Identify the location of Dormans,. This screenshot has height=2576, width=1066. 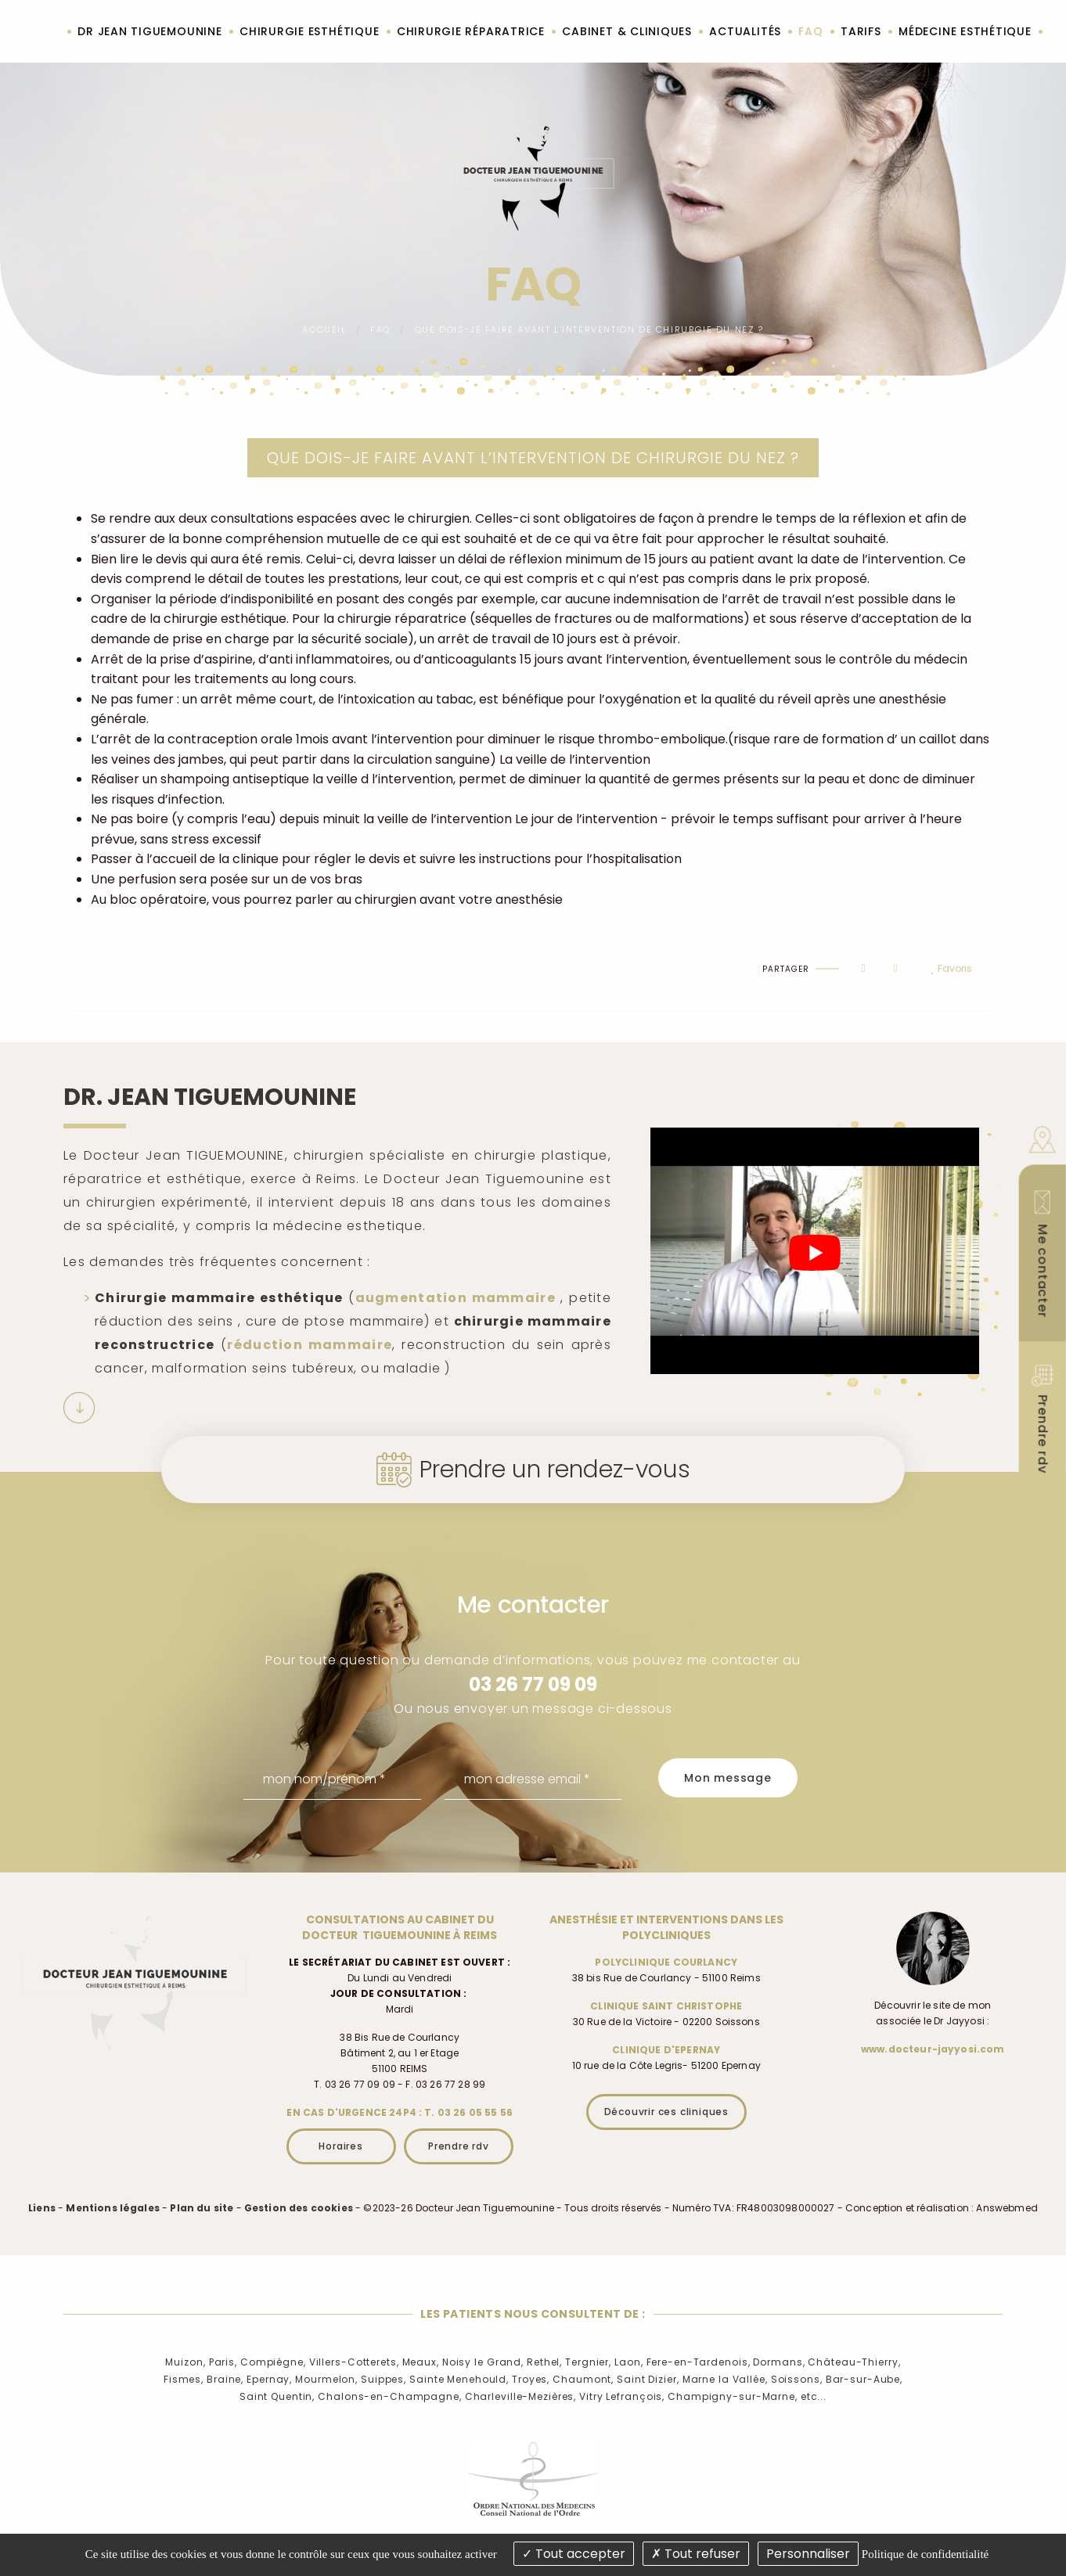
(779, 2362).